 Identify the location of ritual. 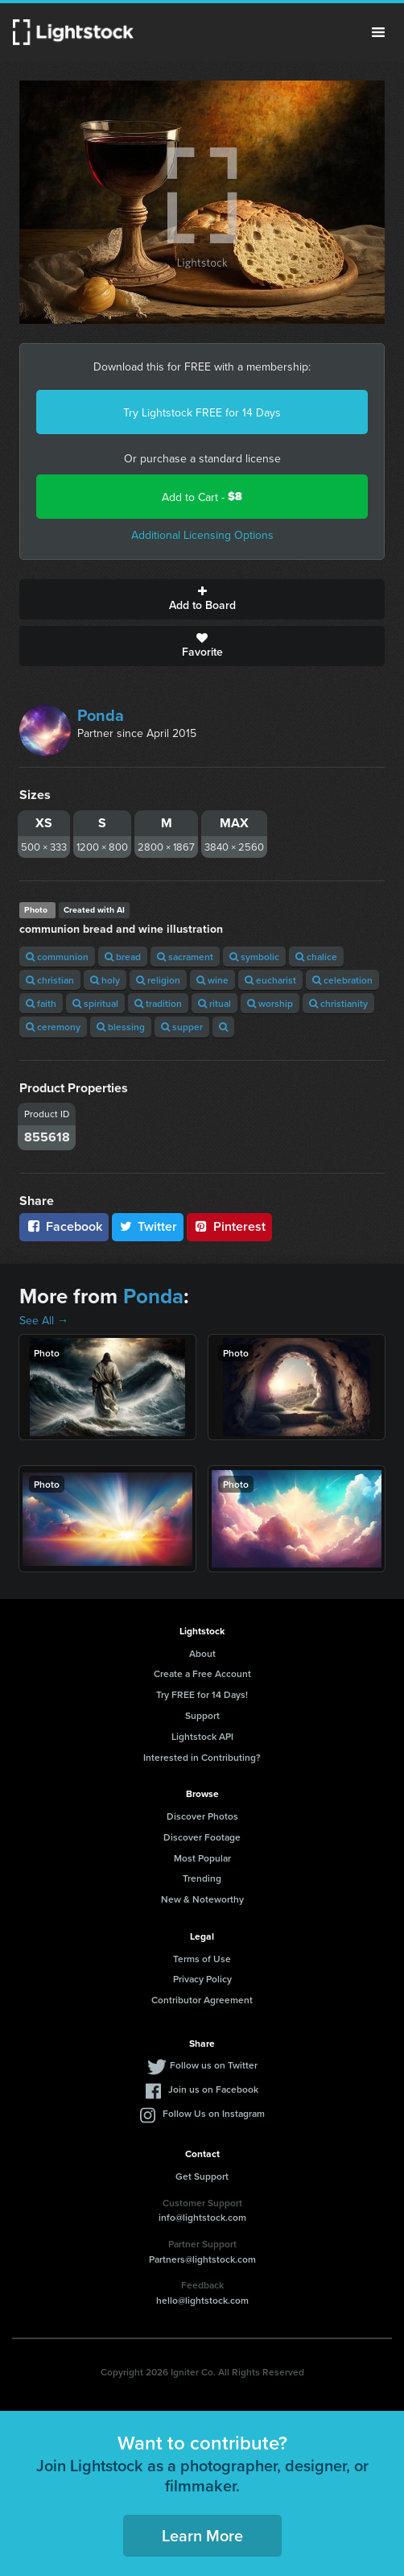
(214, 1003).